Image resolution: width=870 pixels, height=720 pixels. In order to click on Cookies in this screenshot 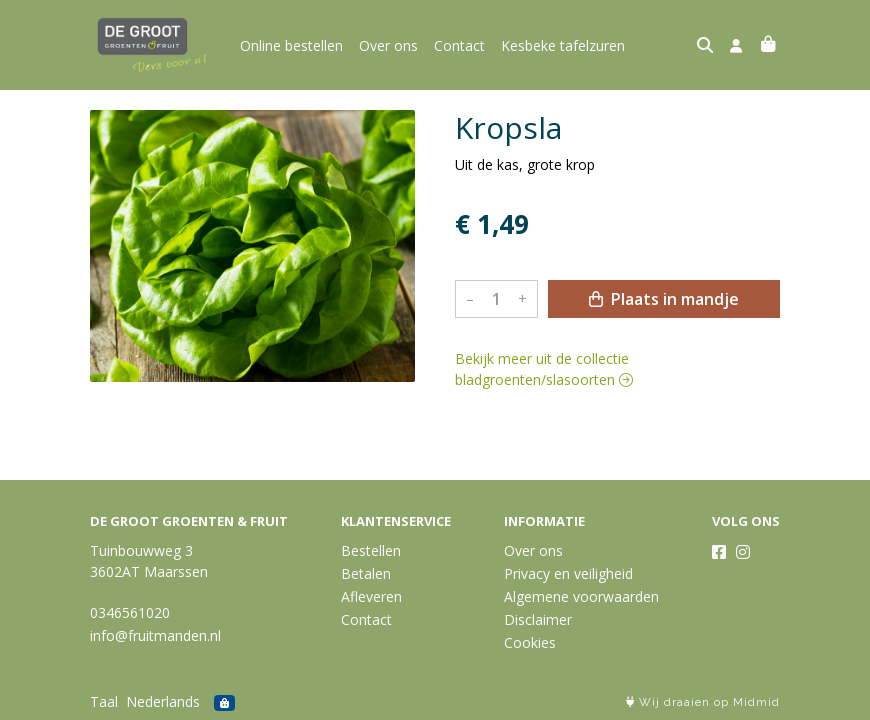, I will do `click(530, 642)`.